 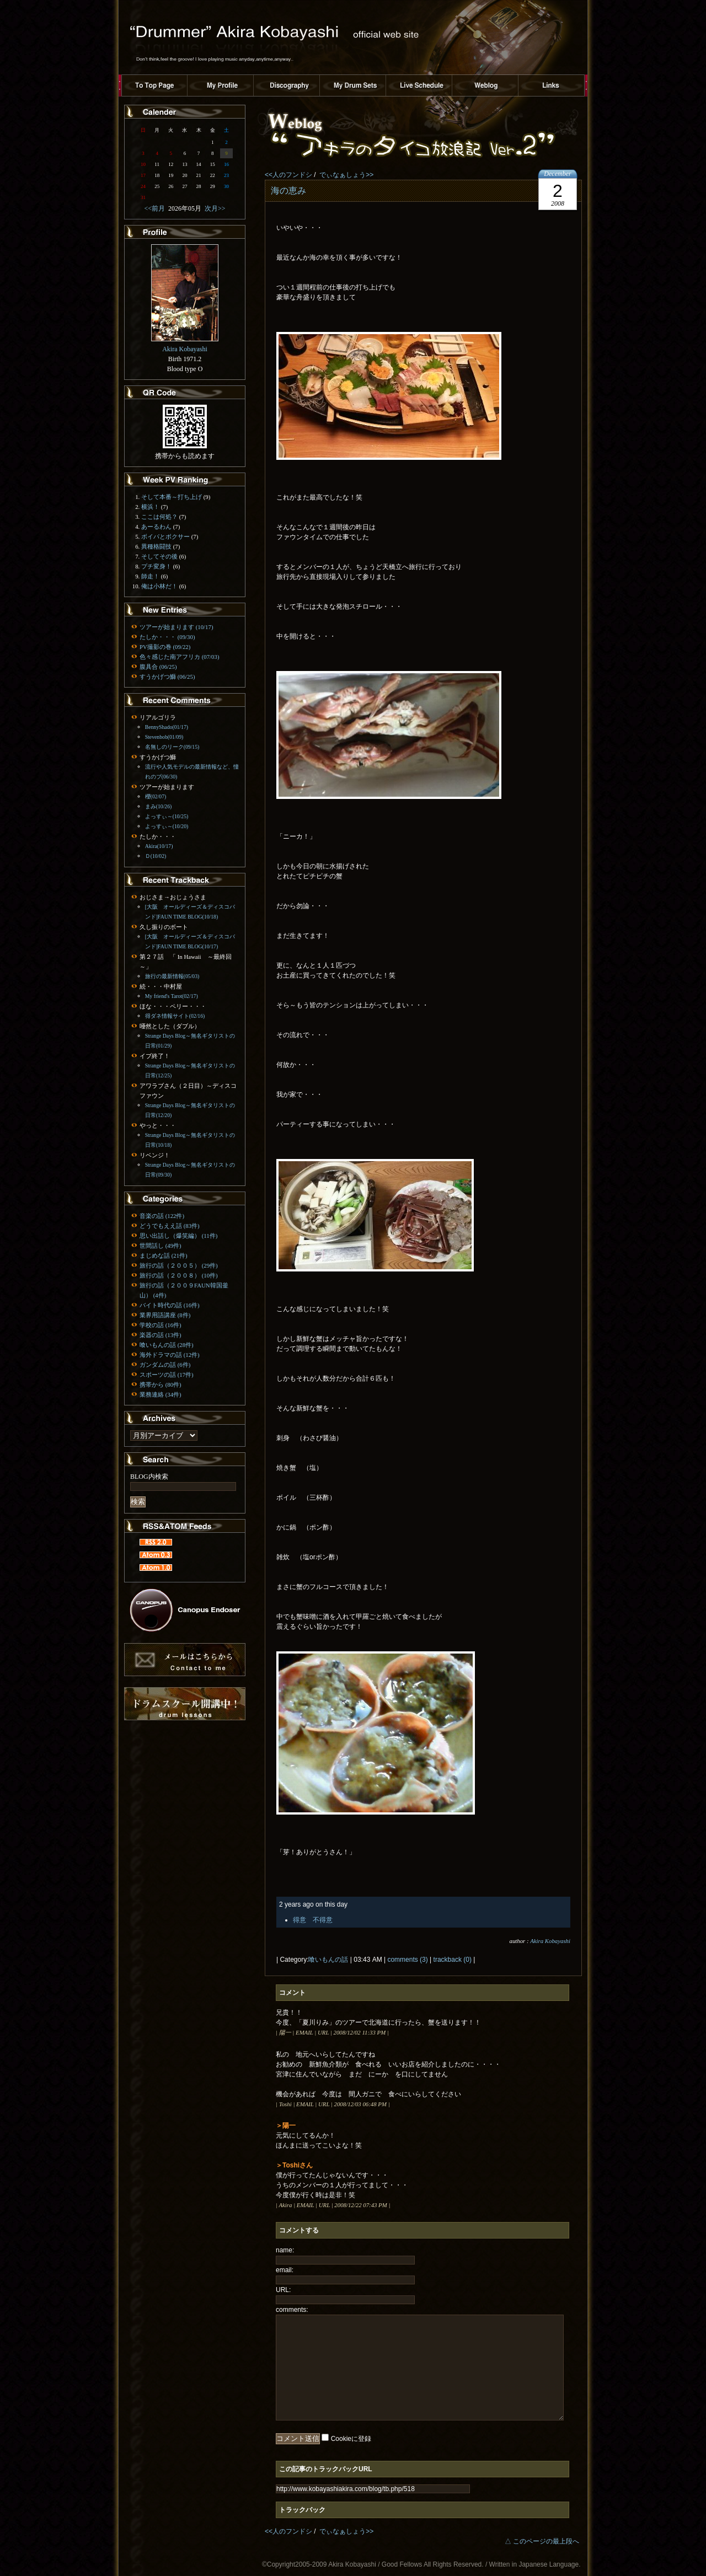 What do you see at coordinates (160, 1394) in the screenshot?
I see `業務連絡 (34件)` at bounding box center [160, 1394].